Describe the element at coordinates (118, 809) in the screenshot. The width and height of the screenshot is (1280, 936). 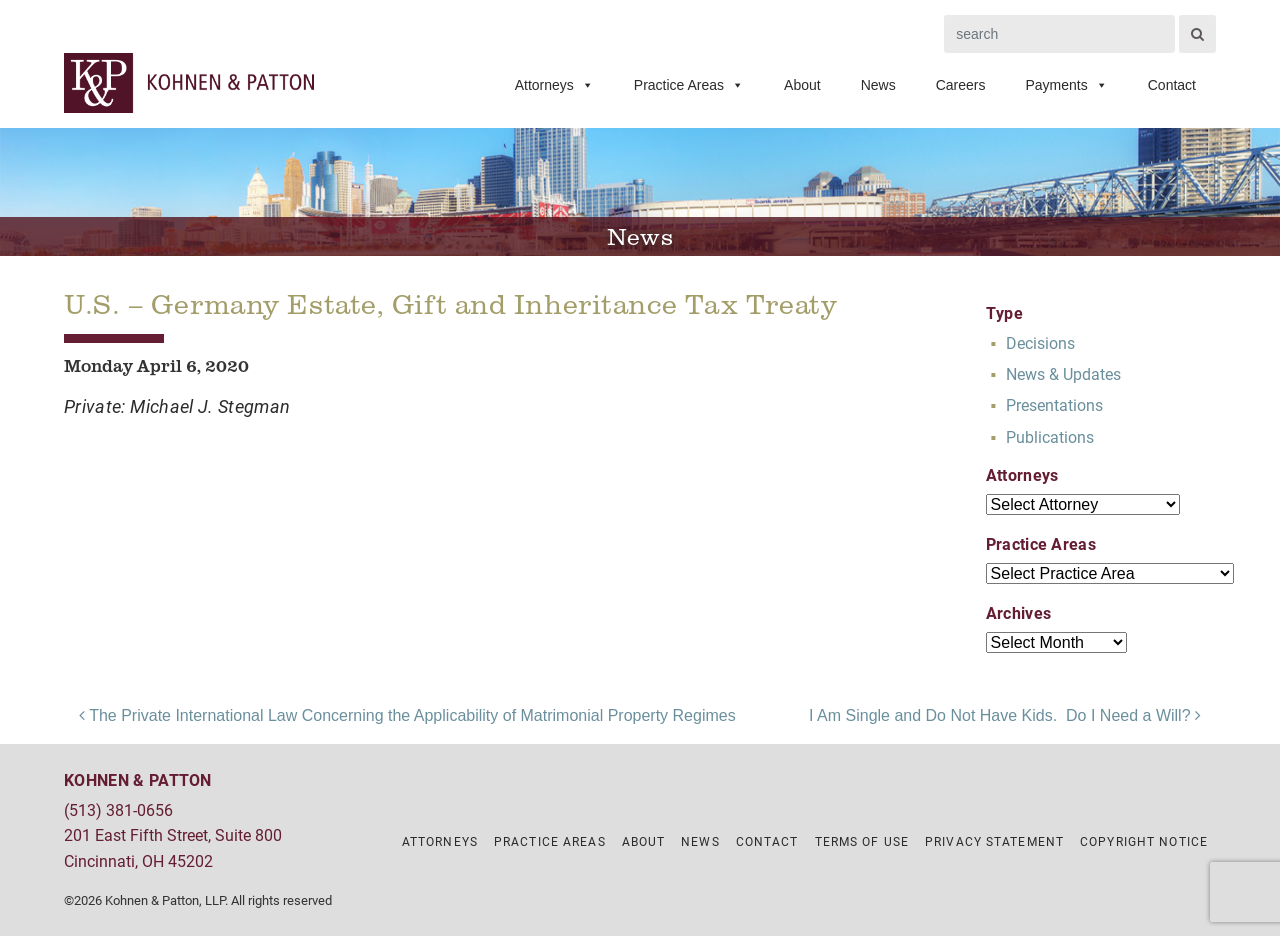
I see `(513) 381-0656` at that location.